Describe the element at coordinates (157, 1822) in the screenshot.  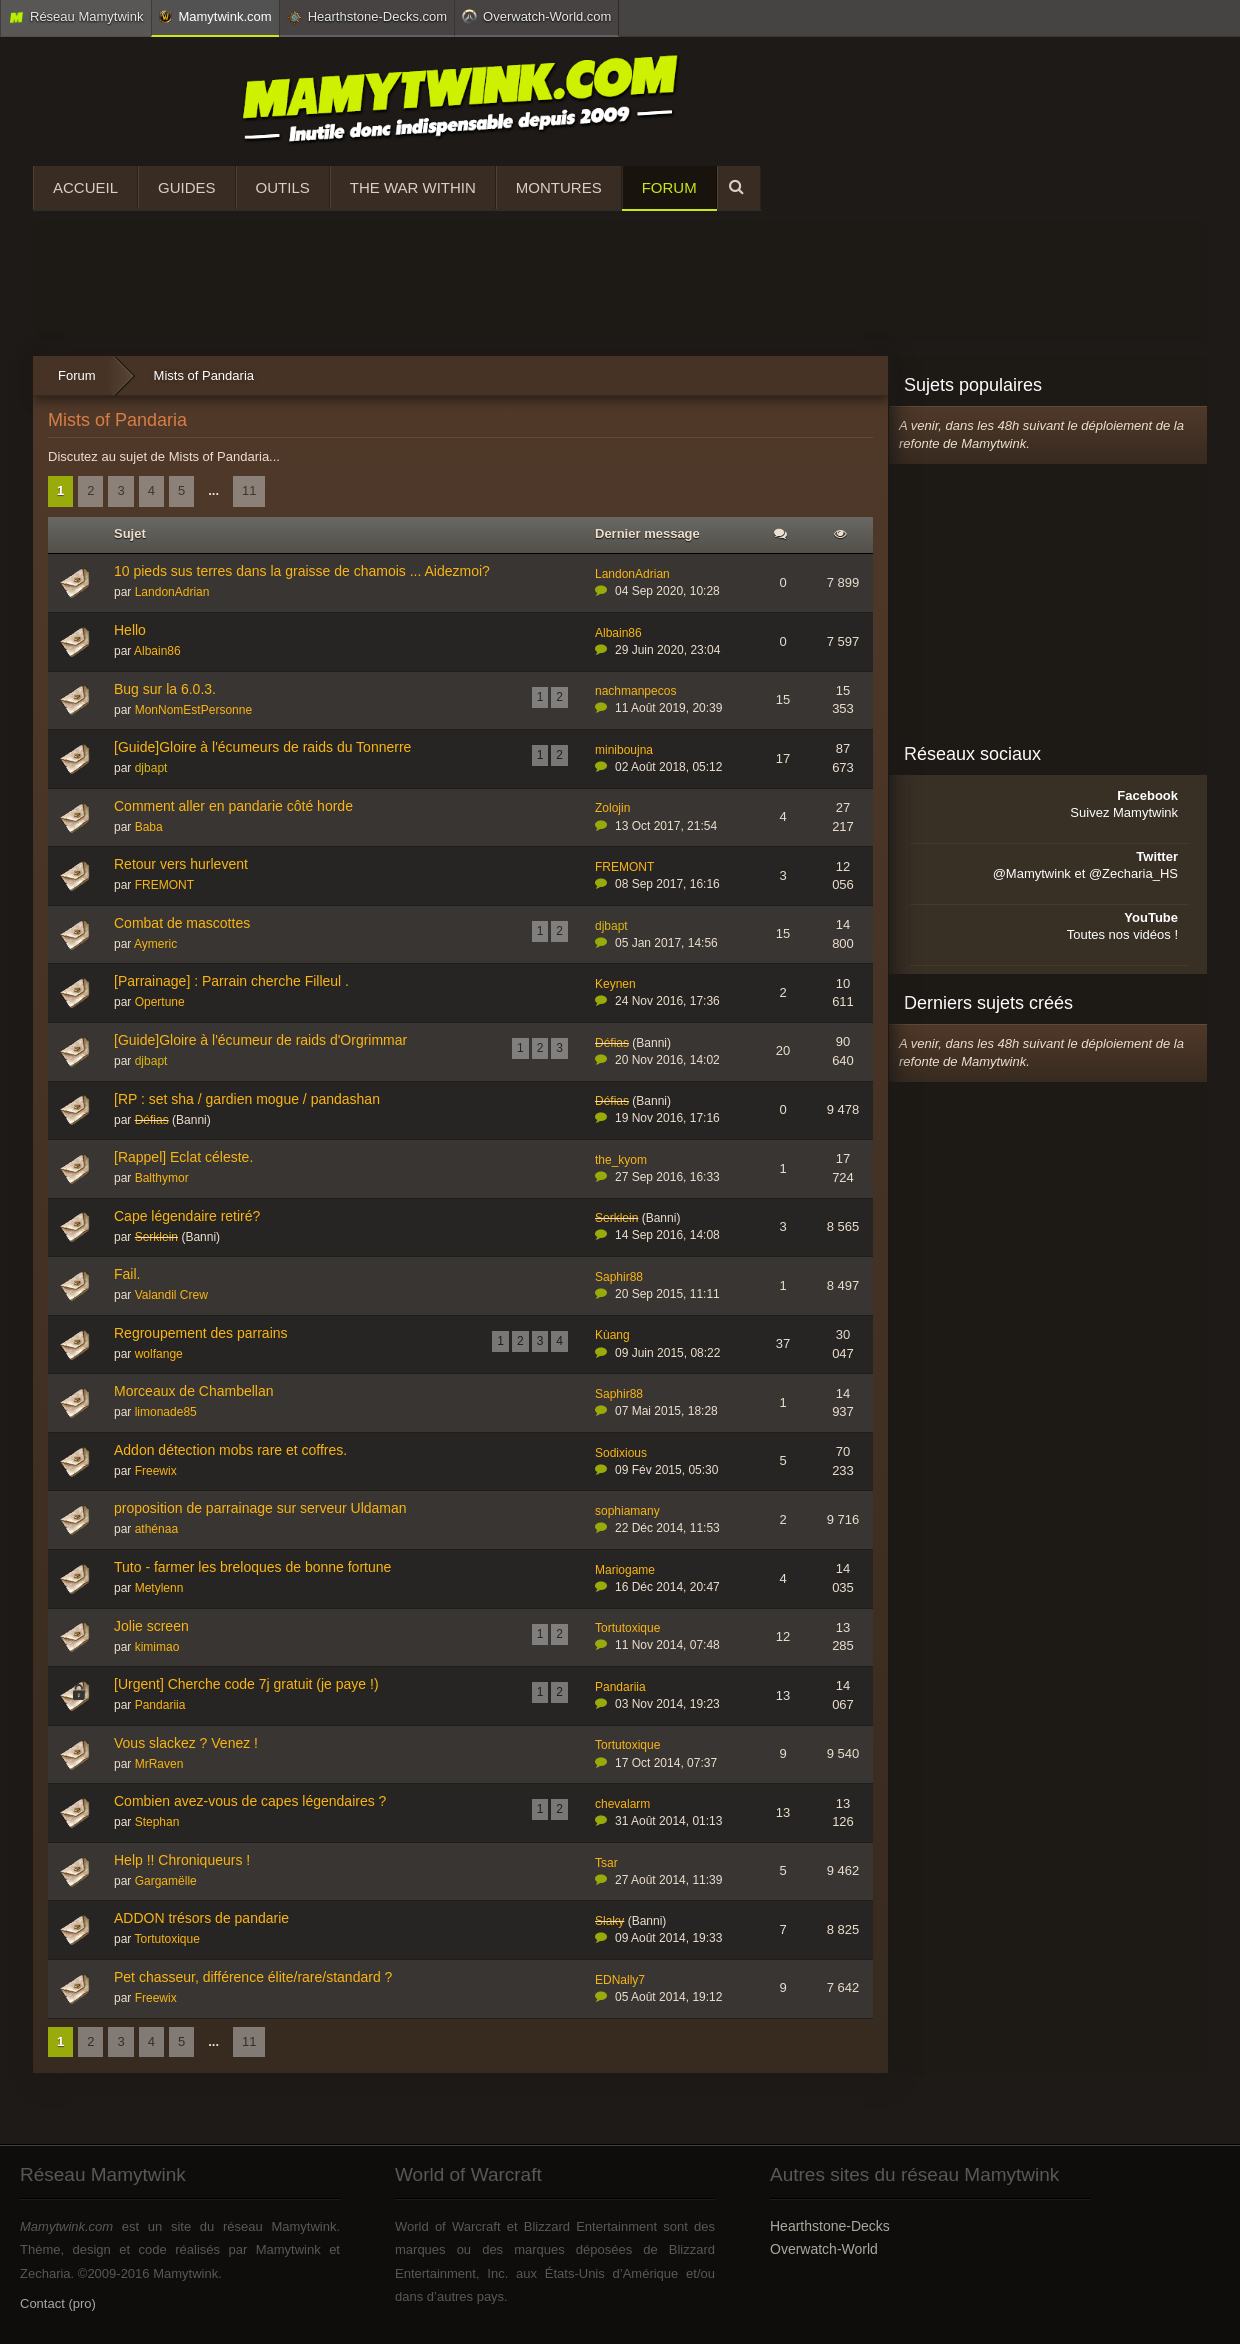
I see `Stephan` at that location.